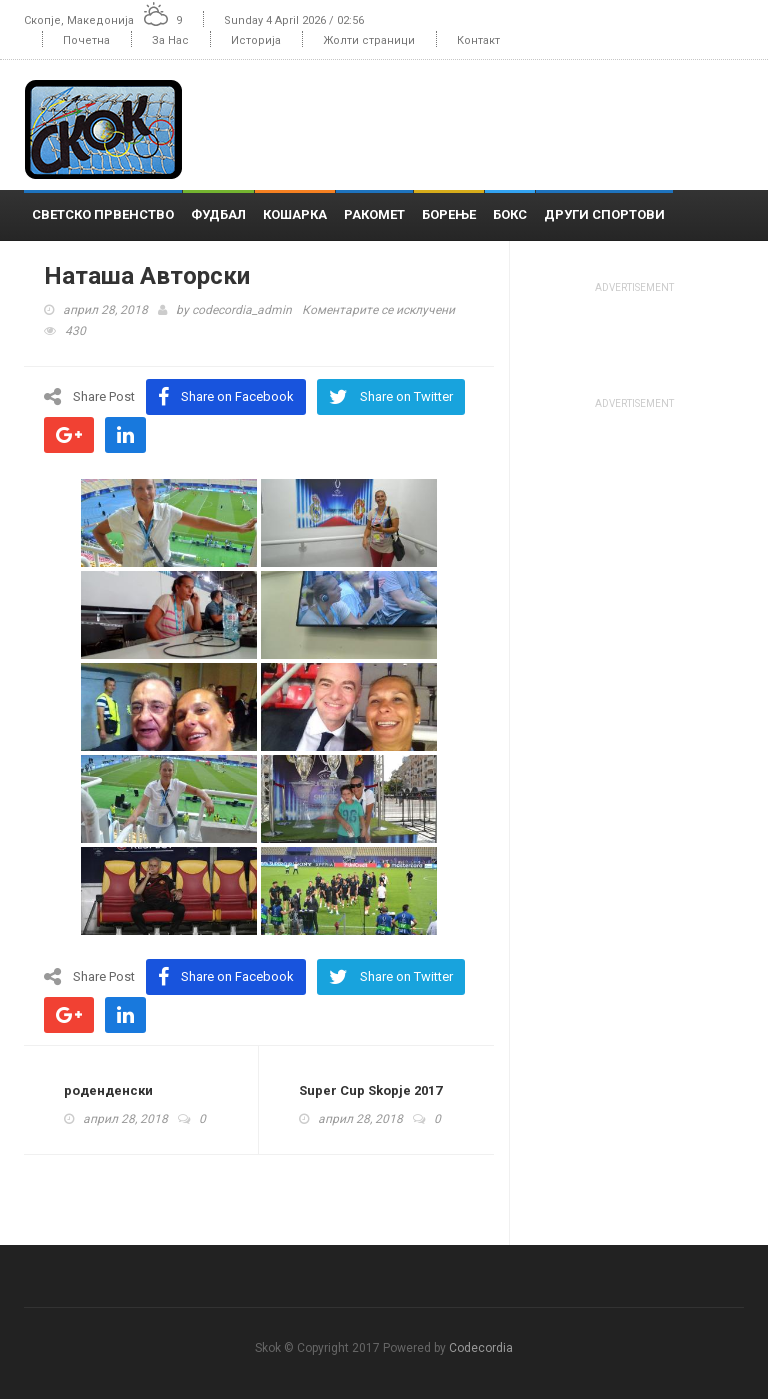  I want to click on Историја, so click(256, 40).